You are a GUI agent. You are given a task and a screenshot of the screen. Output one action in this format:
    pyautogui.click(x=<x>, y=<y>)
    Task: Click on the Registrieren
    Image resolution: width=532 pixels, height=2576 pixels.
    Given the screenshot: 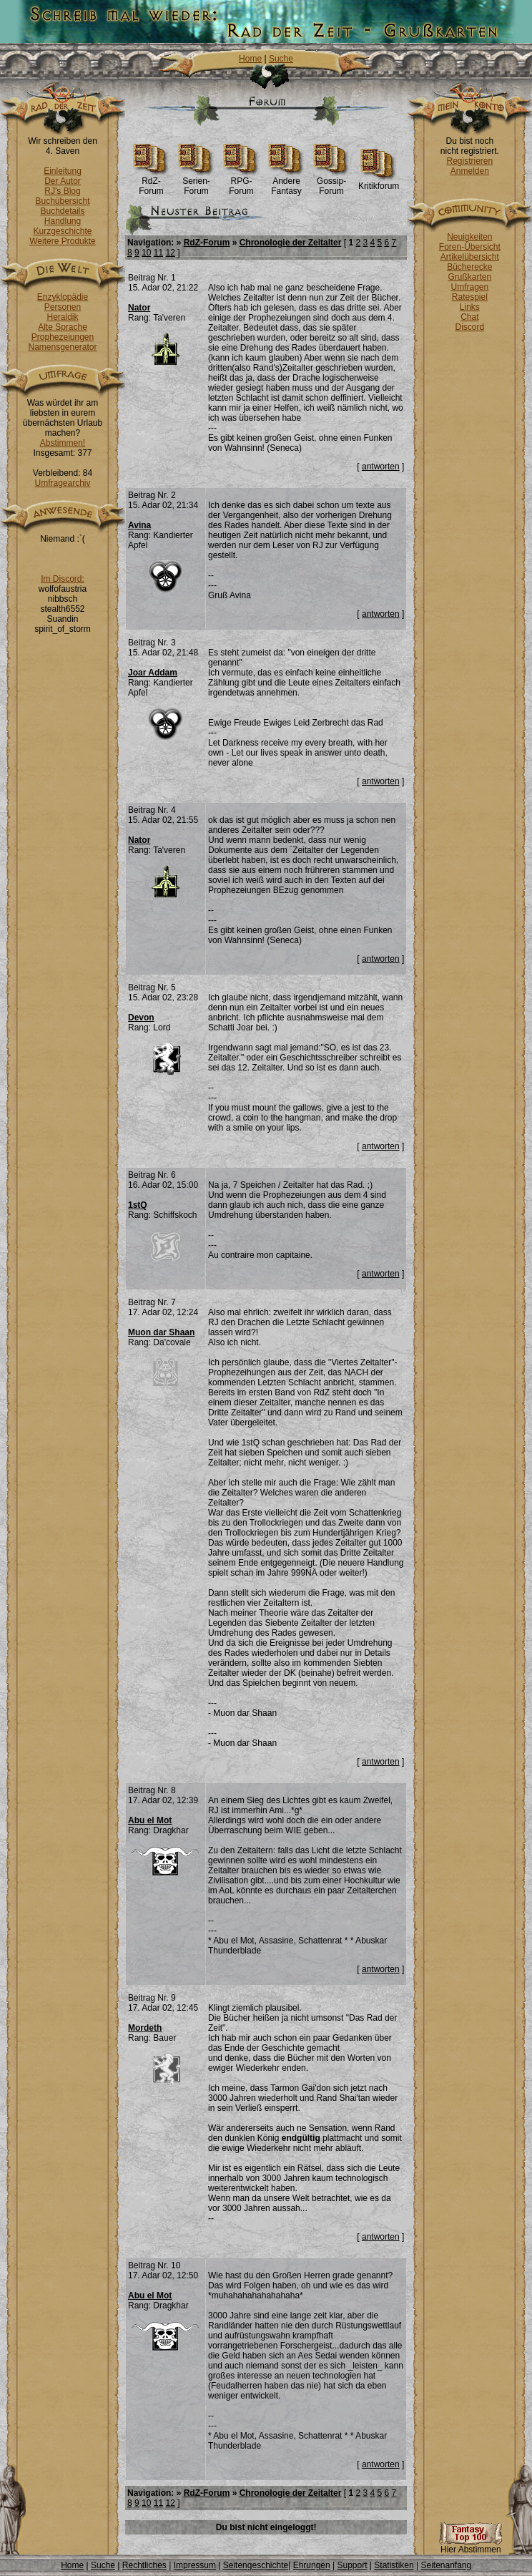 What is the action you would take?
    pyautogui.click(x=469, y=161)
    